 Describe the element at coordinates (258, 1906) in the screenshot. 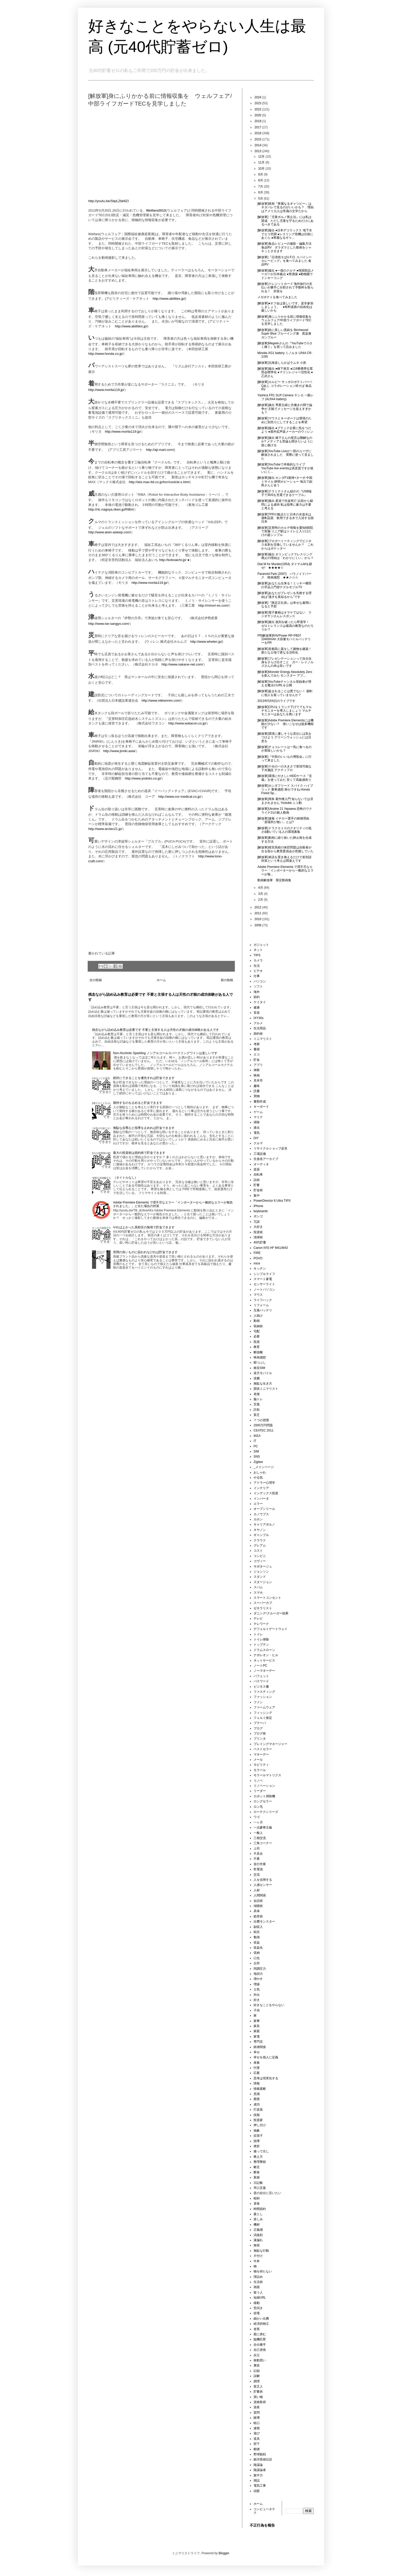

I see `傾聴術` at that location.